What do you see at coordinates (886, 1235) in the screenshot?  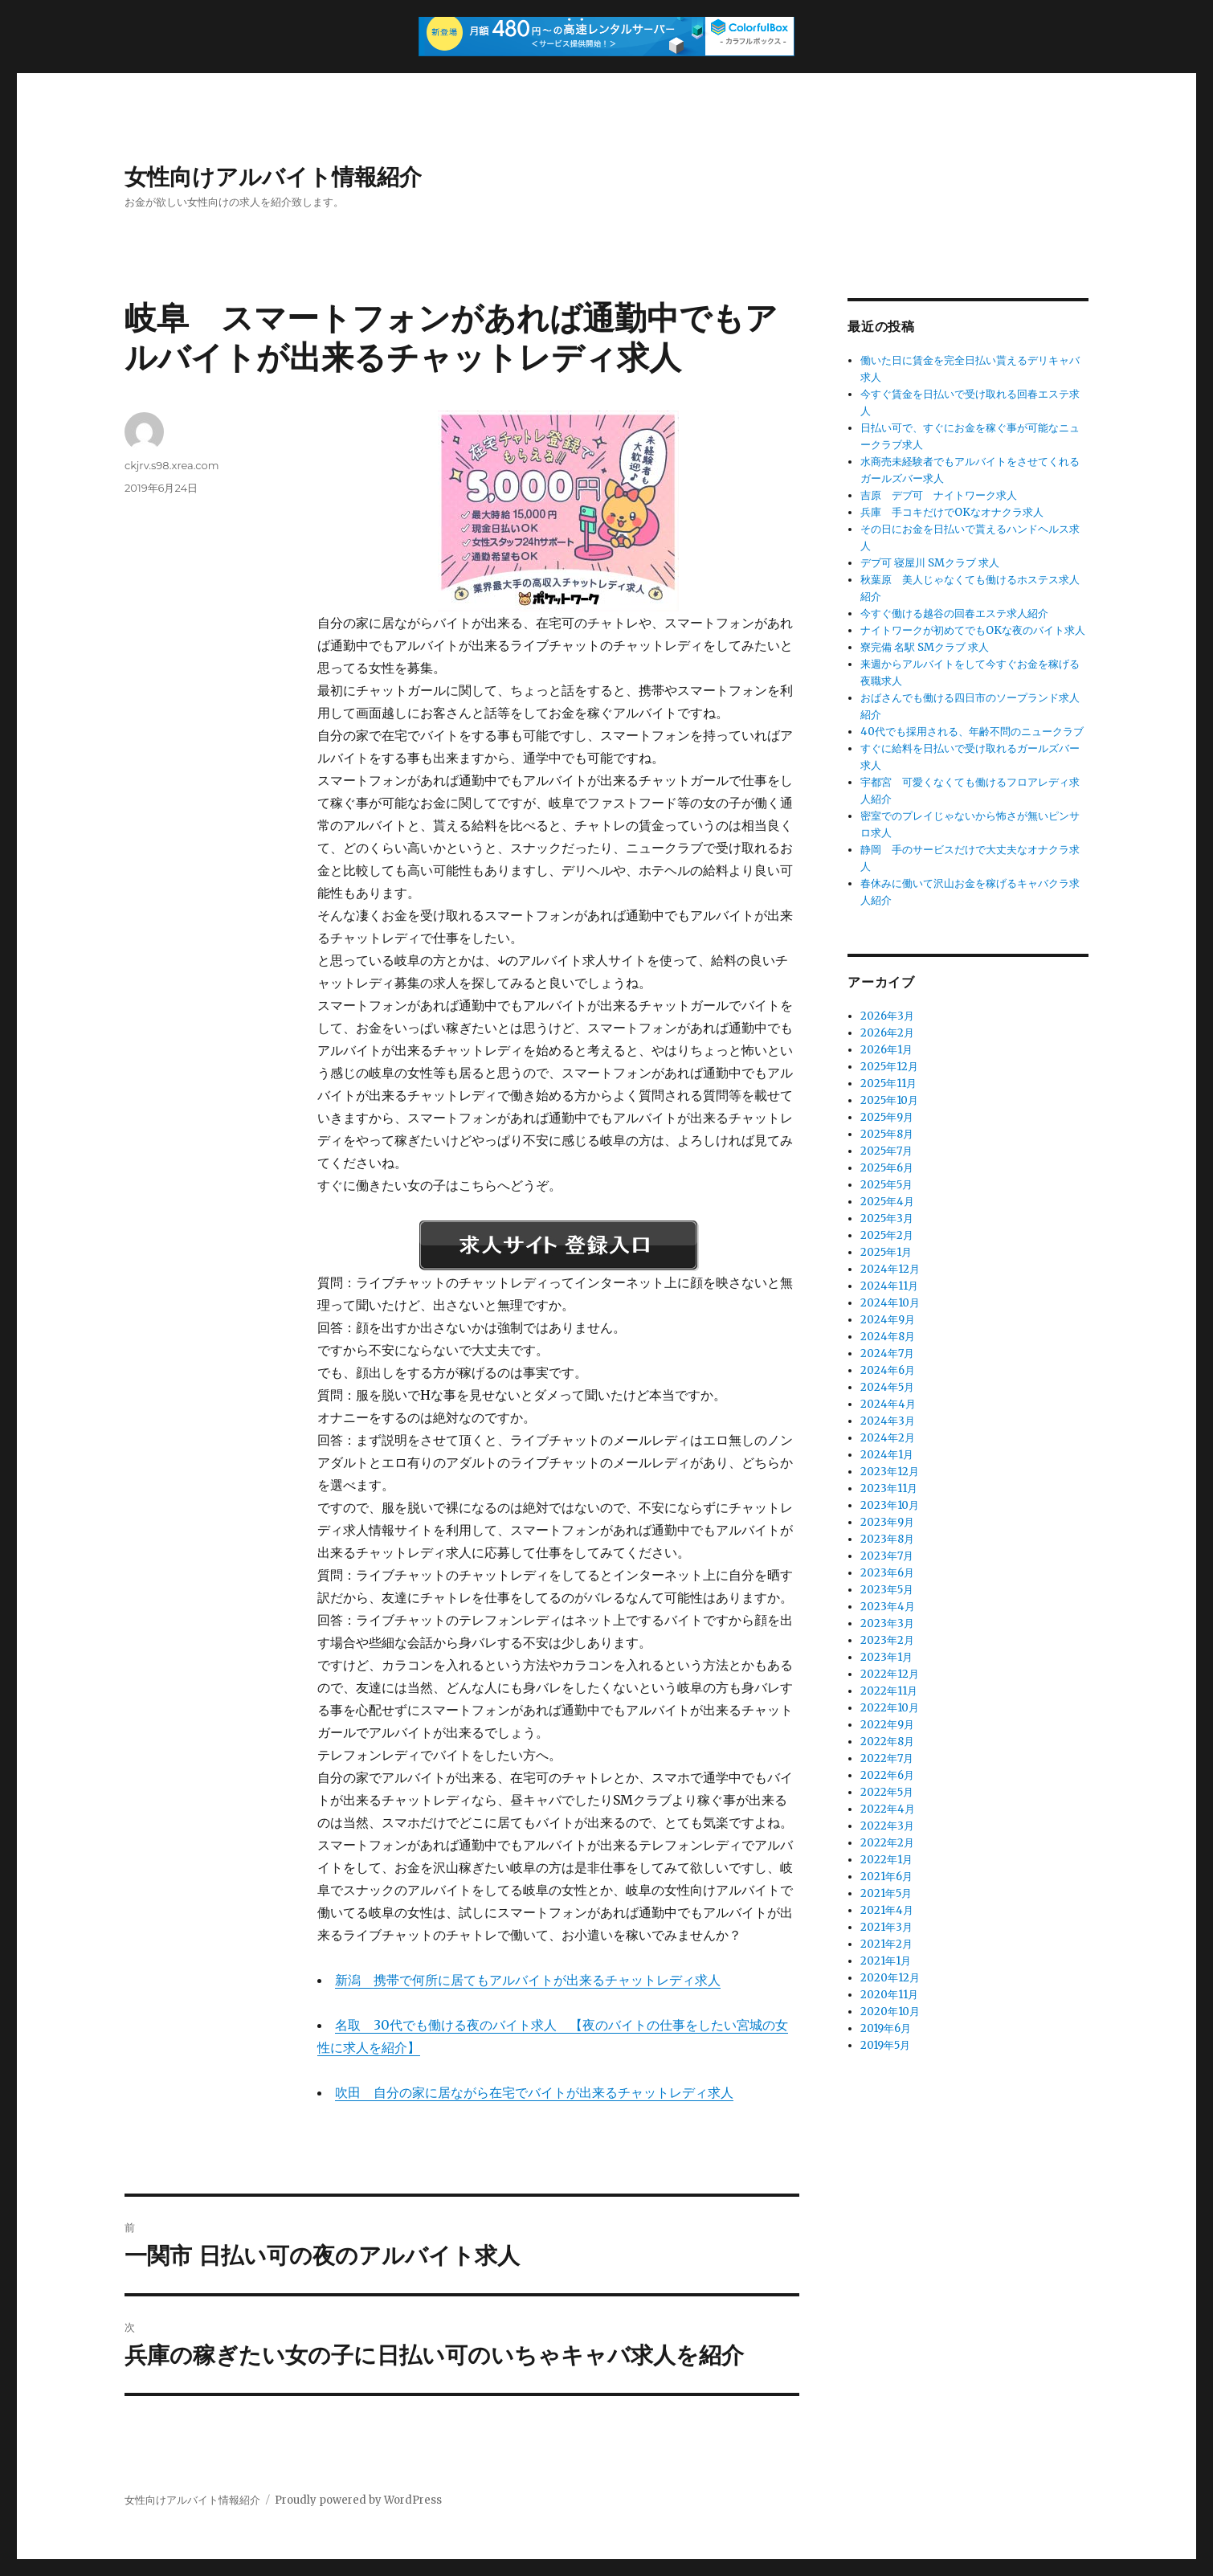 I see `2025年2月` at bounding box center [886, 1235].